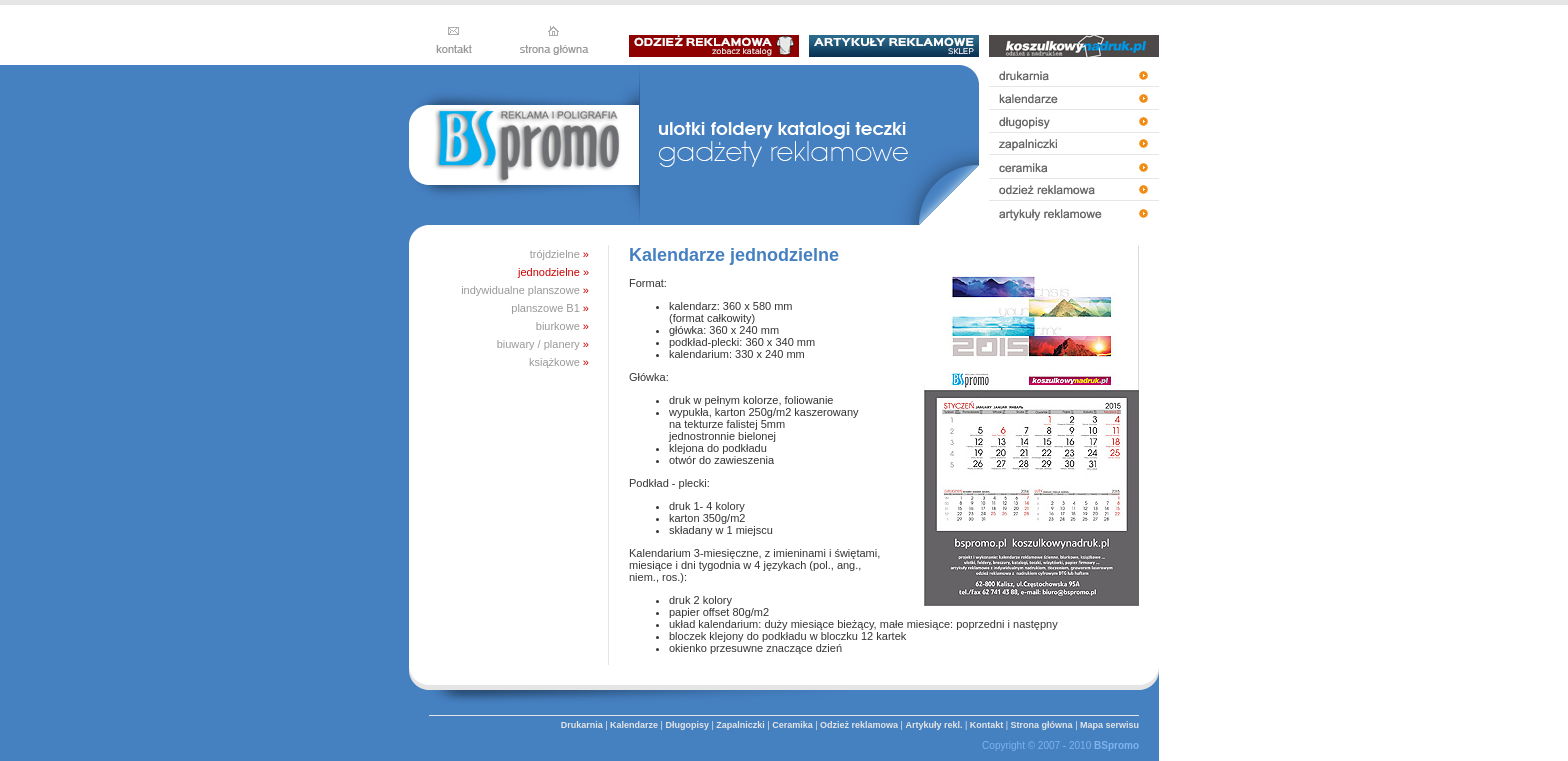 This screenshot has height=761, width=1568. Describe the element at coordinates (859, 725) in the screenshot. I see `Odzież reklamowa` at that location.